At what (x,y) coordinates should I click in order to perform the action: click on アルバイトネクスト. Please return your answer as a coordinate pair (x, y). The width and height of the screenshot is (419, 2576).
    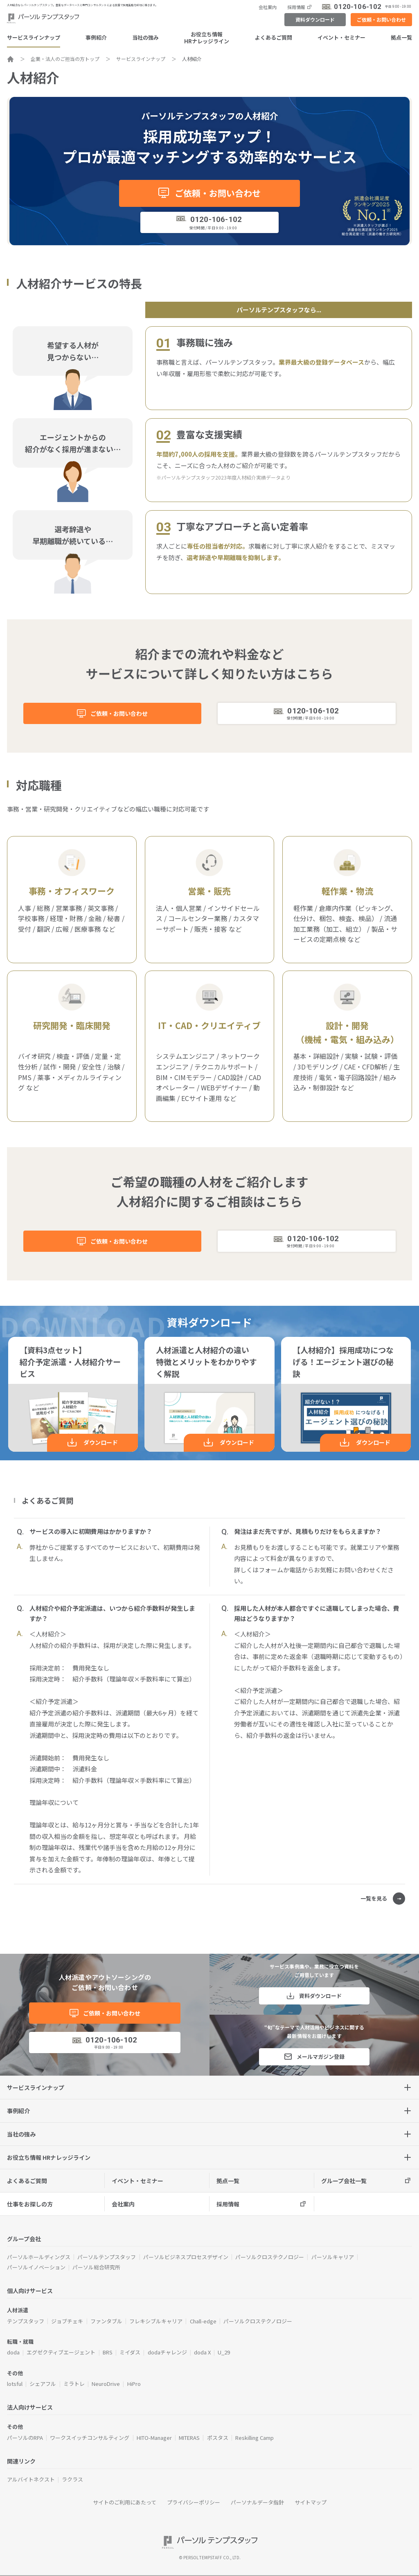
    Looking at the image, I should click on (31, 2479).